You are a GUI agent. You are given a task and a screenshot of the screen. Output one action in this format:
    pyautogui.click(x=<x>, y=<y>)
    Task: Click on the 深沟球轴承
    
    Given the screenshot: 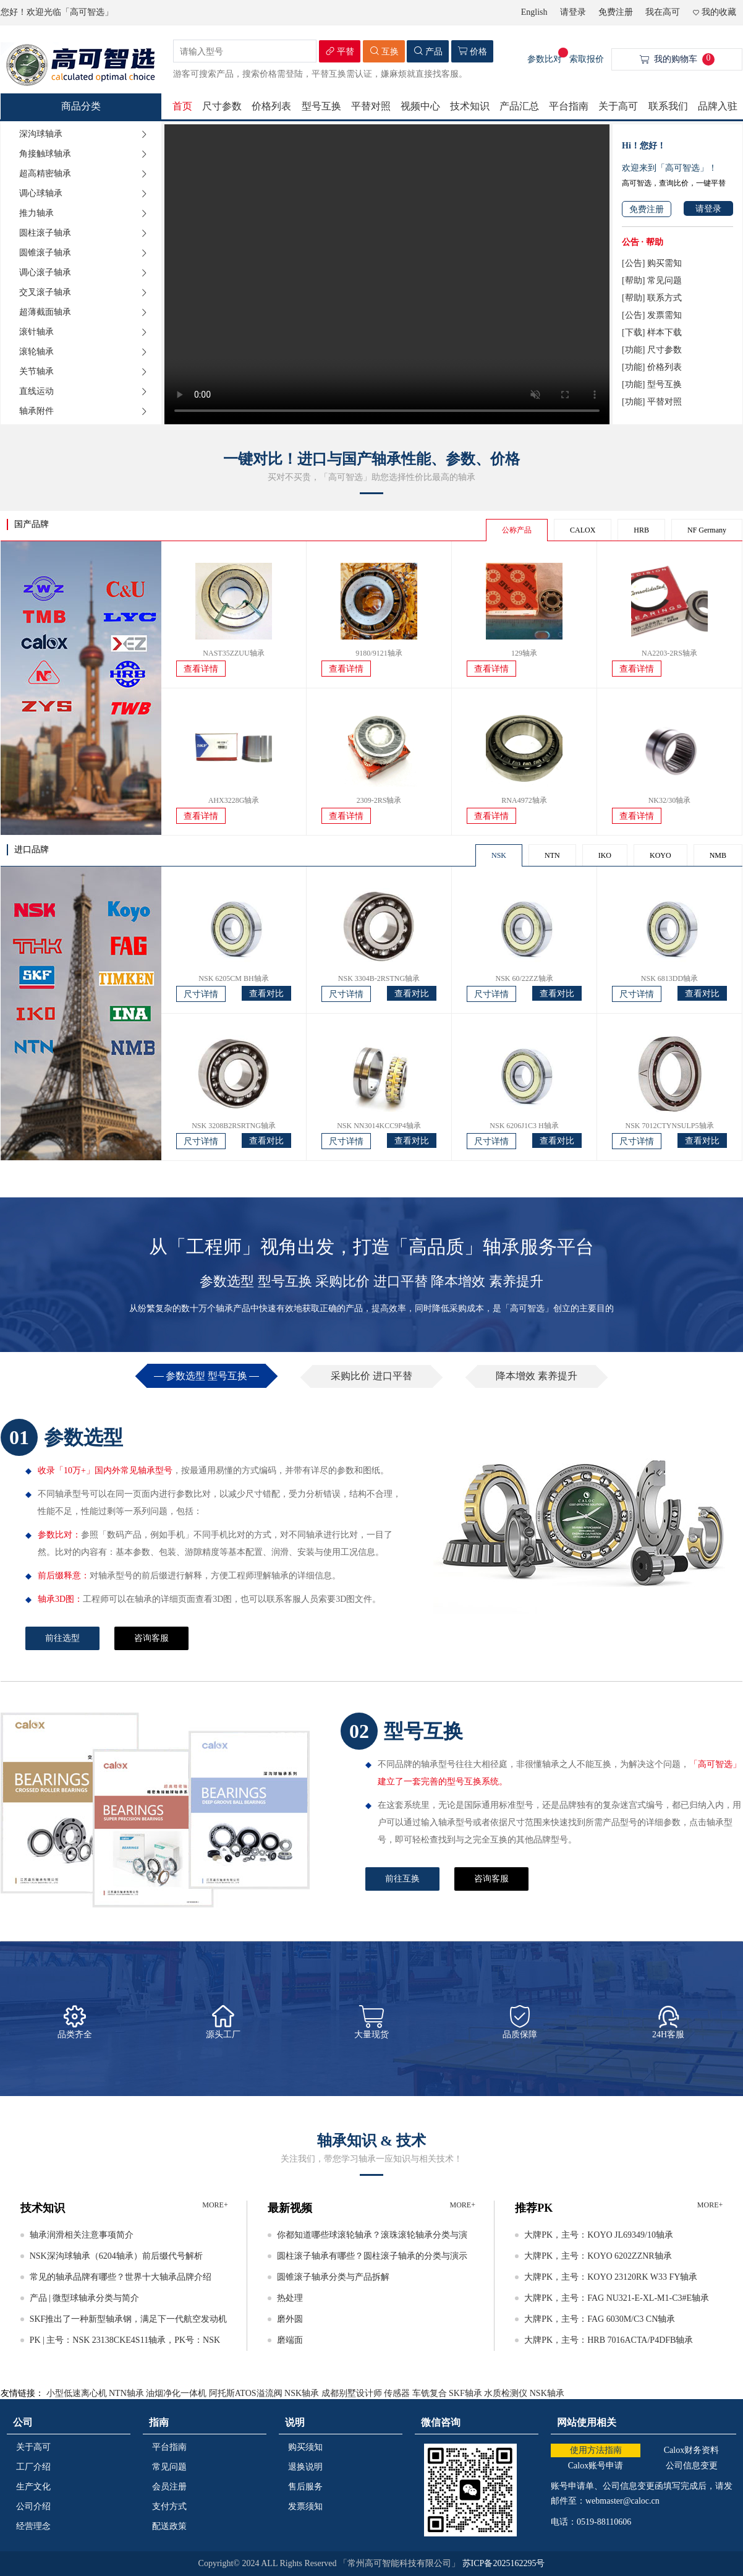 What is the action you would take?
    pyautogui.click(x=40, y=134)
    